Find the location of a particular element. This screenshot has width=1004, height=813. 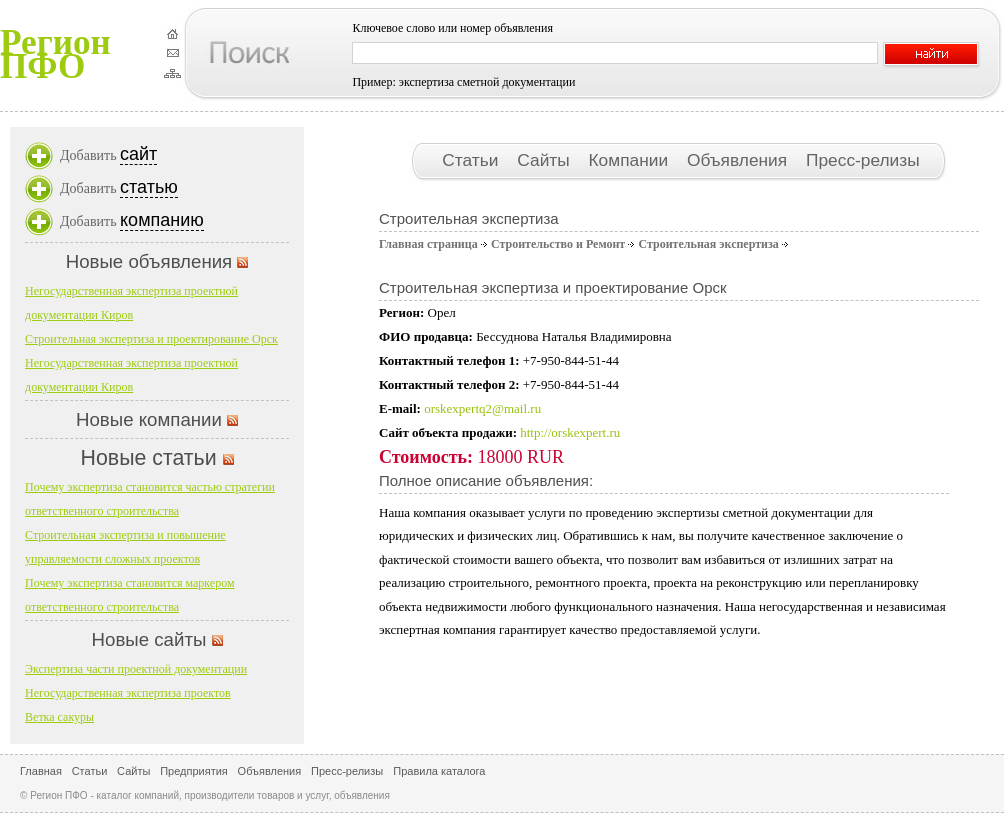

Пресс-релизы is located at coordinates (863, 160).